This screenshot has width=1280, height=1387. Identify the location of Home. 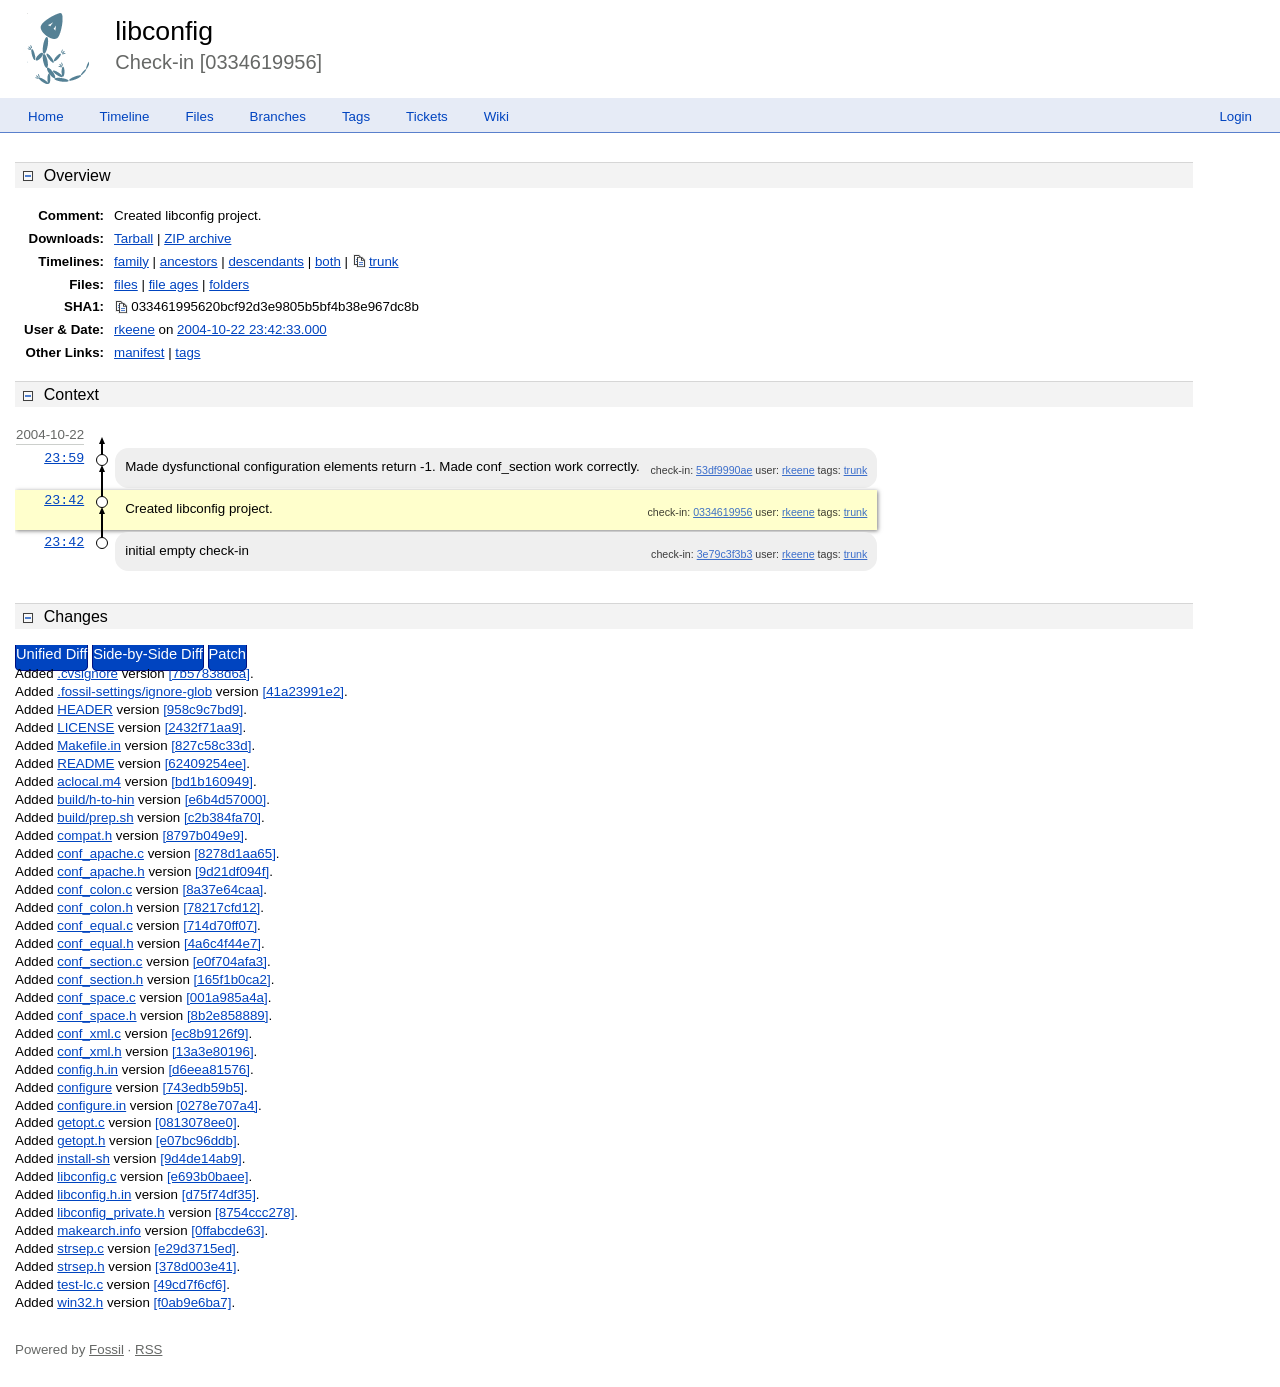
(46, 116).